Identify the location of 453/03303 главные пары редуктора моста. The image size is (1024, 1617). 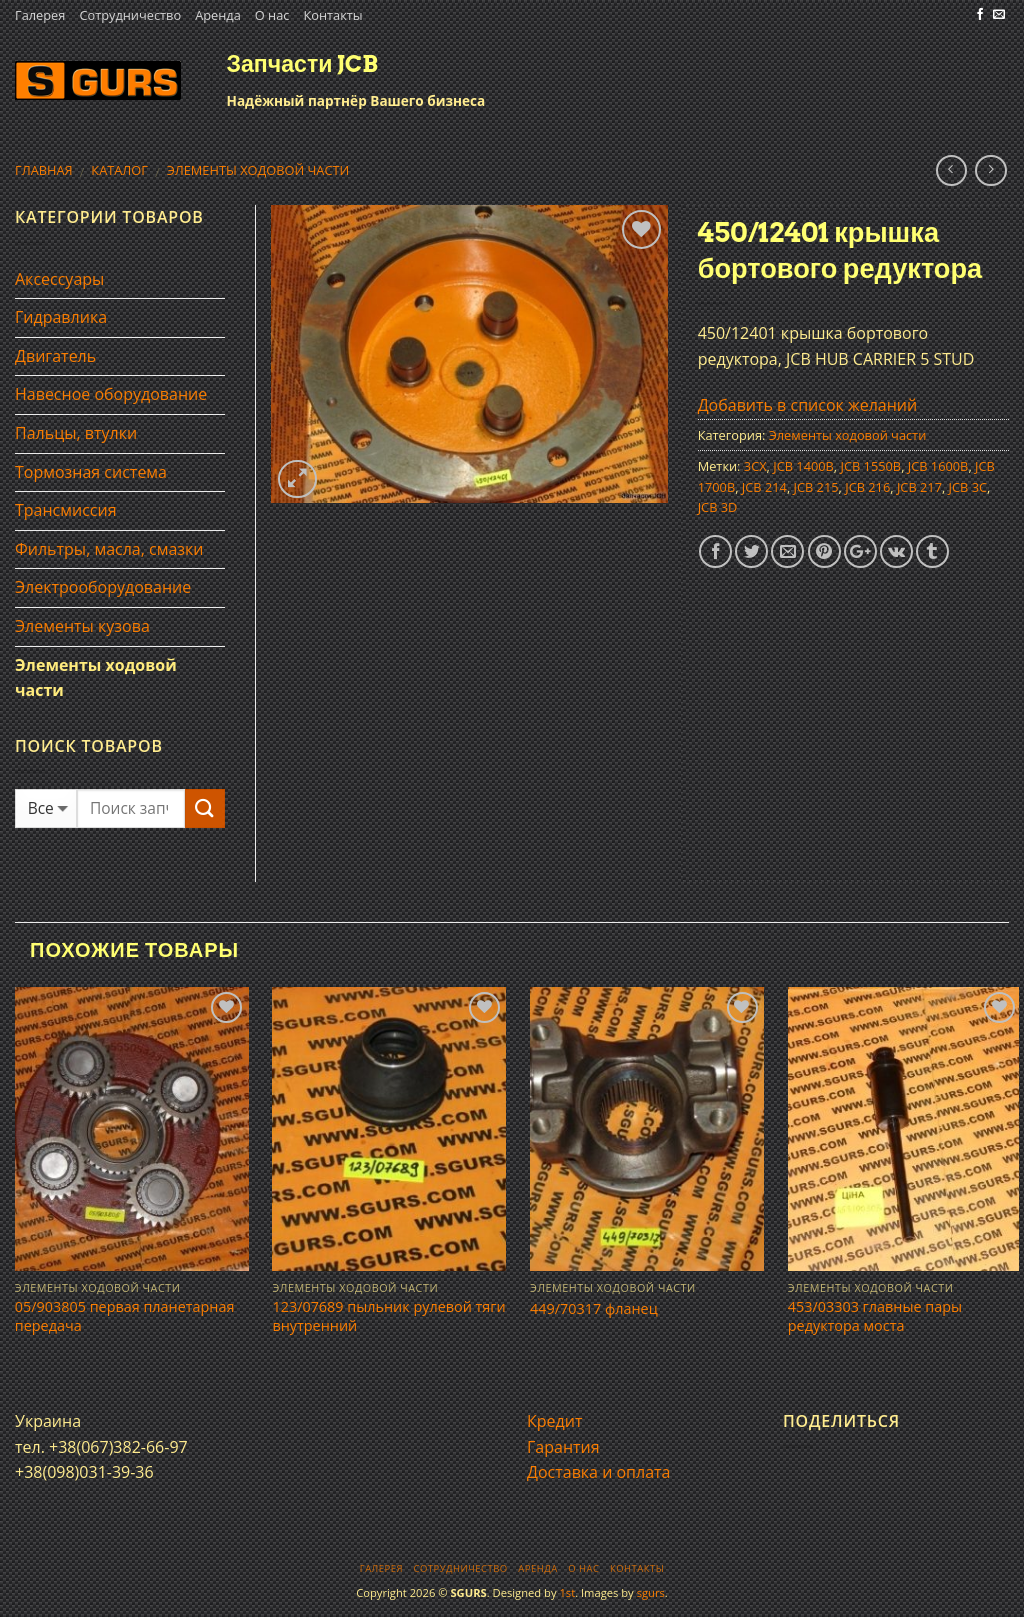
(875, 1316).